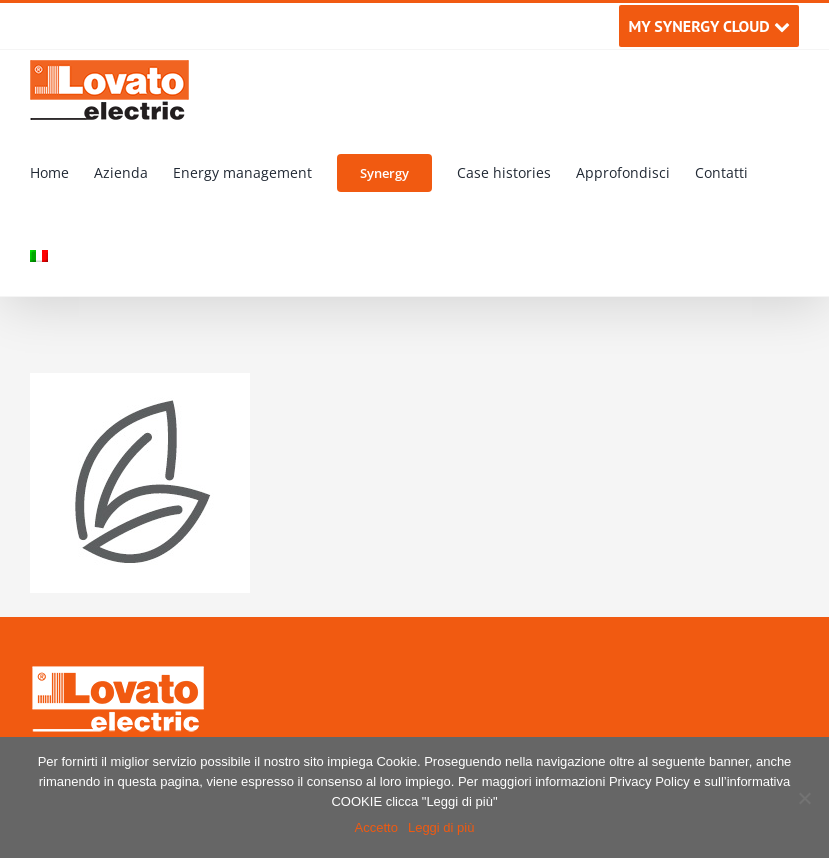 This screenshot has width=829, height=858. I want to click on Accetto, so click(376, 827).